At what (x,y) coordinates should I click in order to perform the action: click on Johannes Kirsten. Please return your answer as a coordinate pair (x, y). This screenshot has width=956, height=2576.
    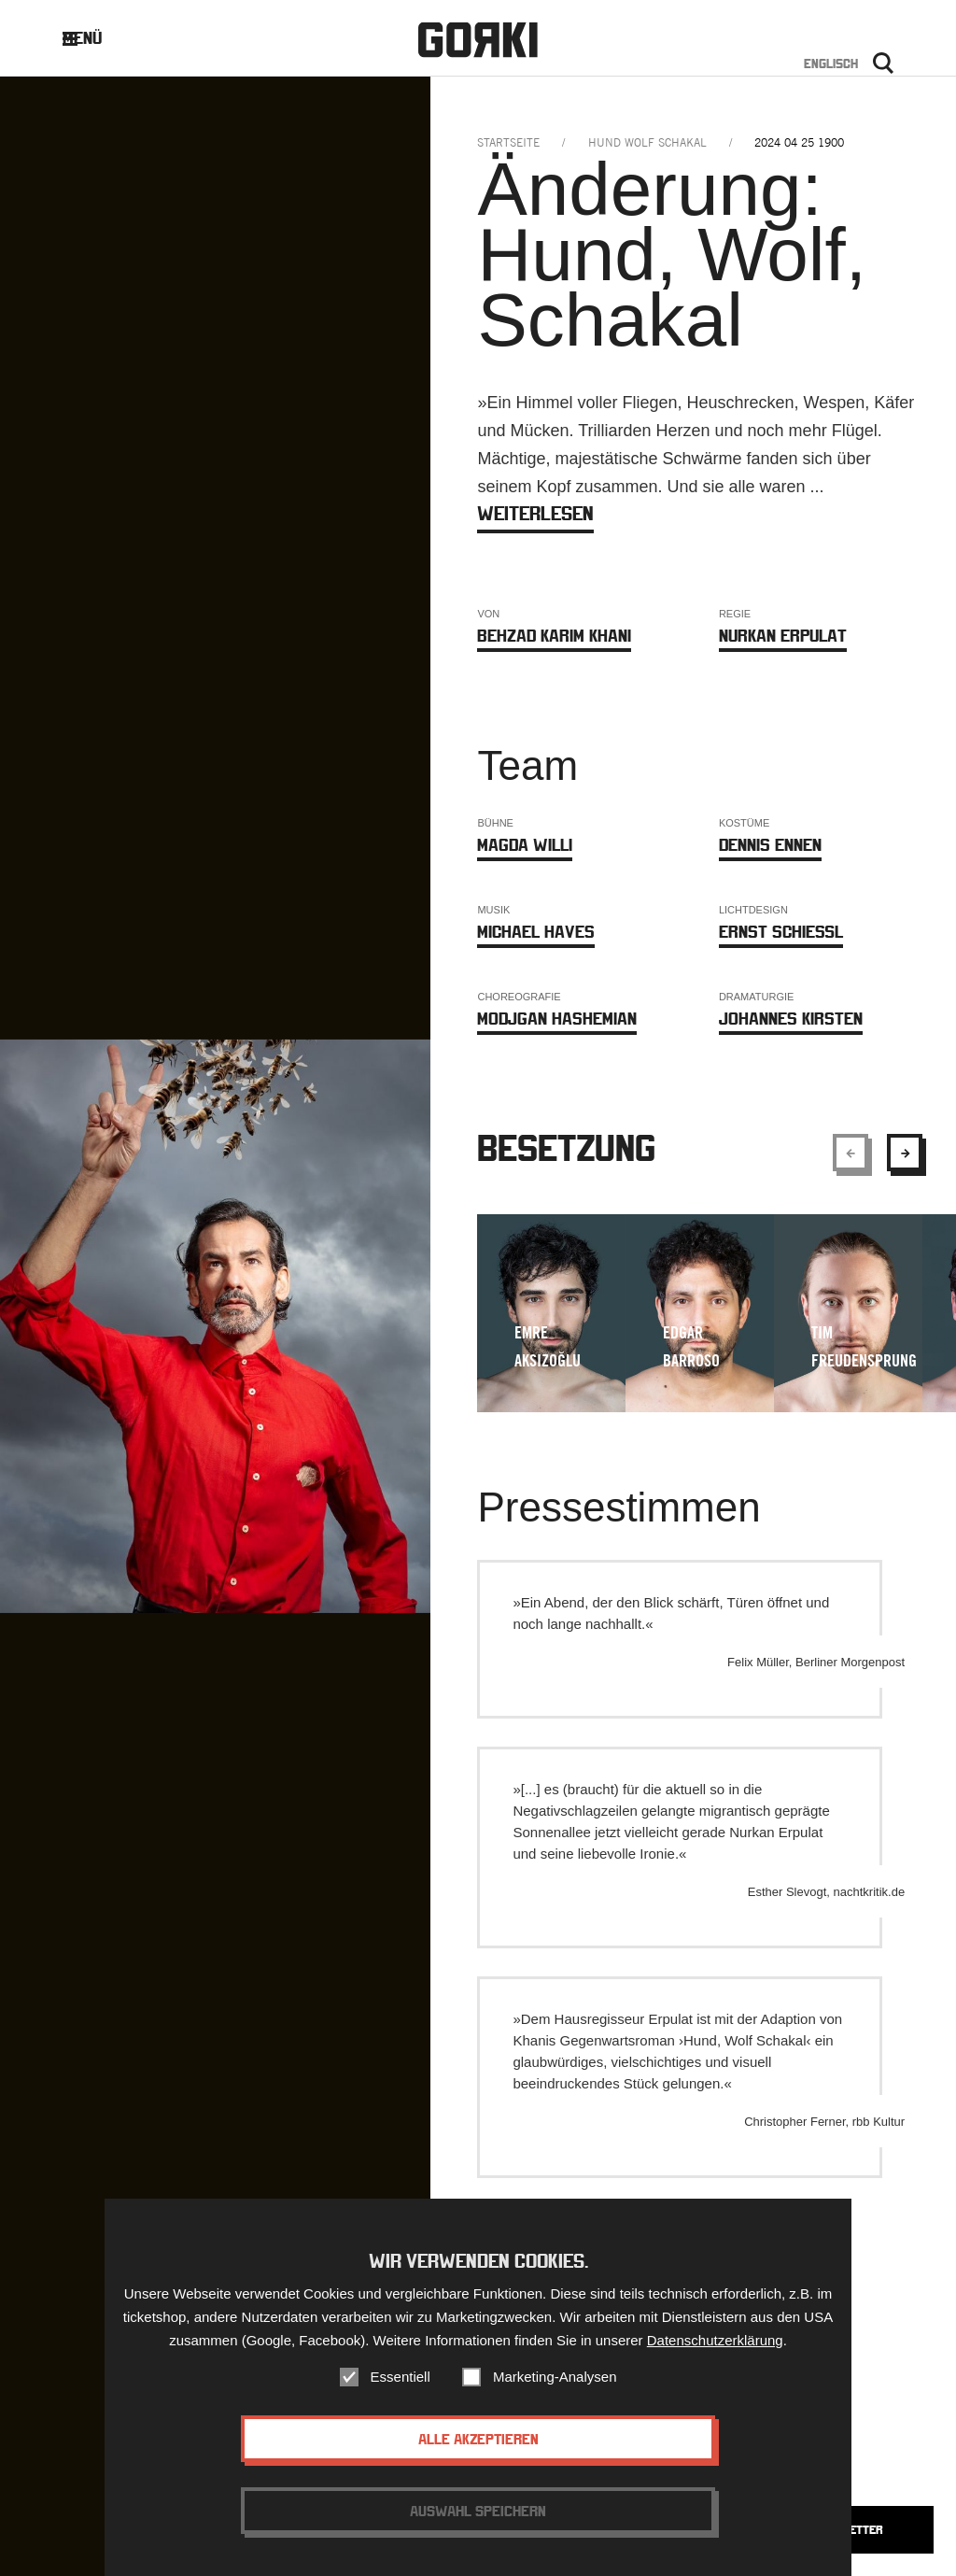
    Looking at the image, I should click on (791, 1018).